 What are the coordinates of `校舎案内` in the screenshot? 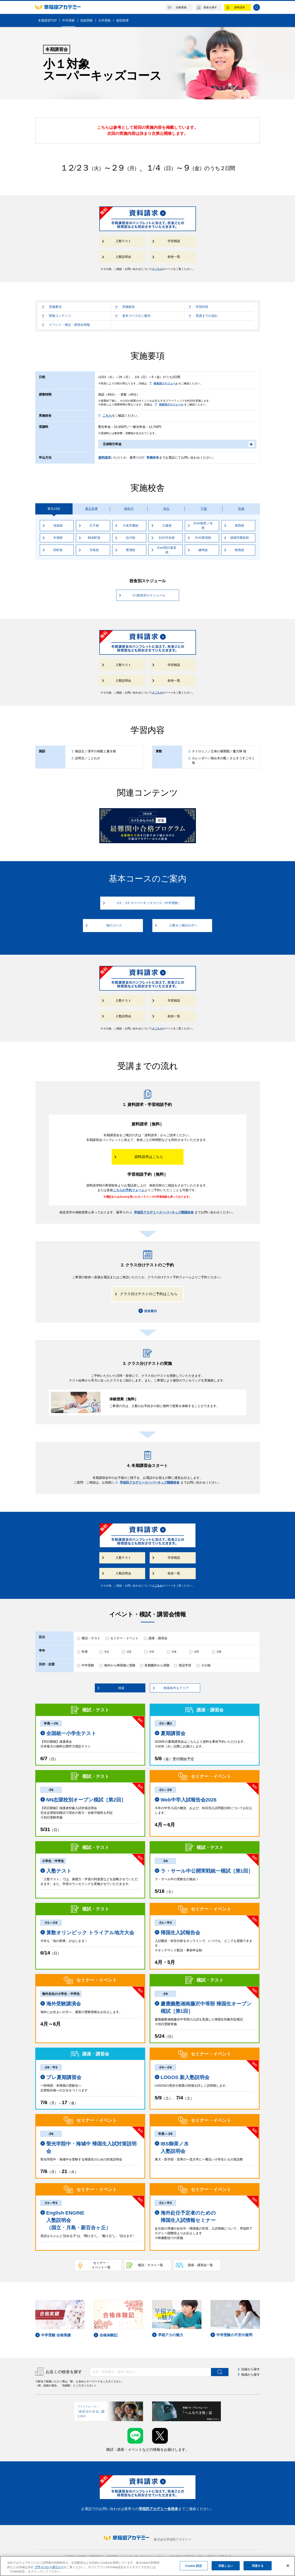 It's located at (147, 1311).